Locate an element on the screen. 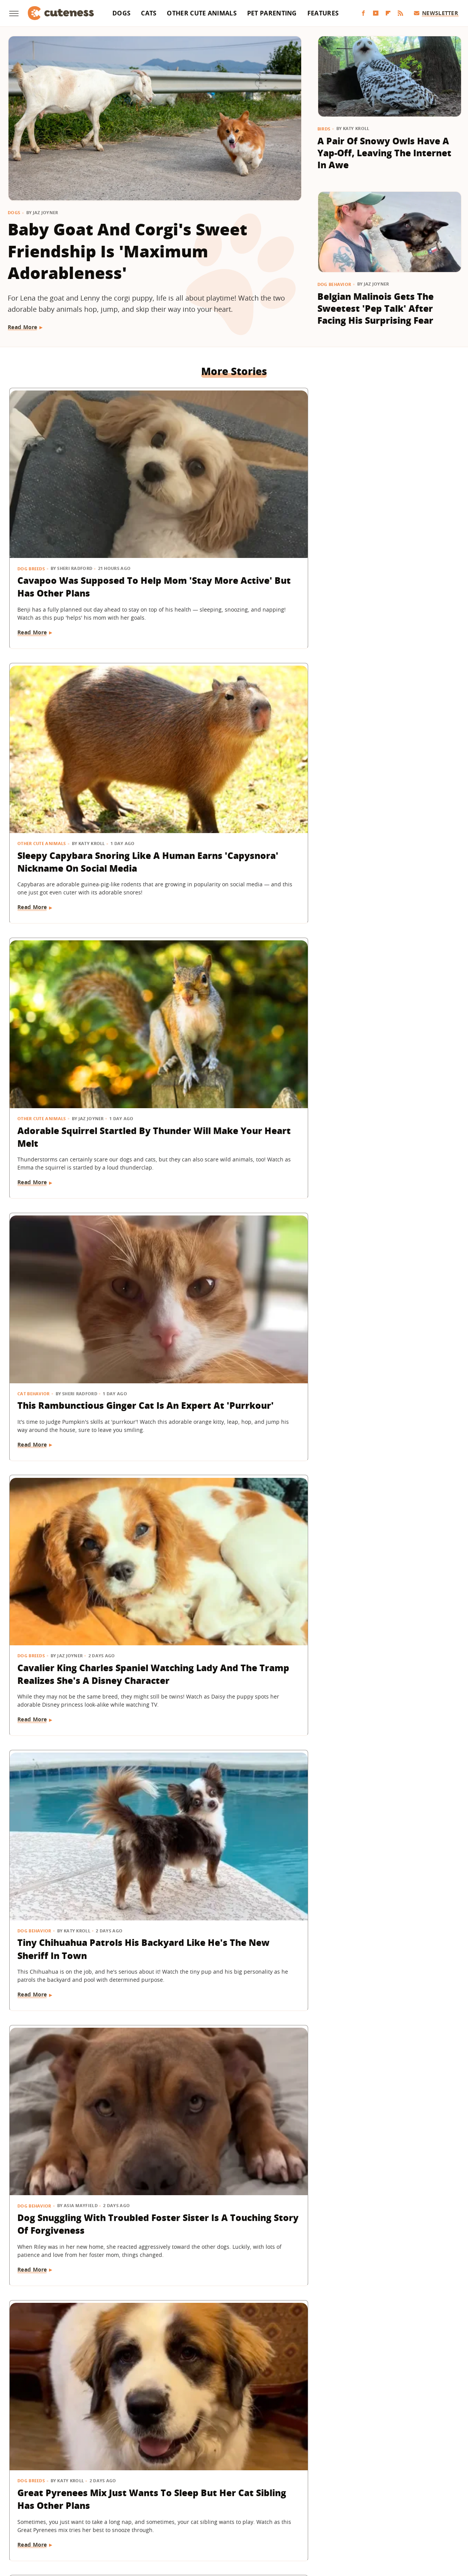  Belgian Malinois Gets The Sweetest 'Pep Talk' After Facing His Surprising Fear is located at coordinates (375, 308).